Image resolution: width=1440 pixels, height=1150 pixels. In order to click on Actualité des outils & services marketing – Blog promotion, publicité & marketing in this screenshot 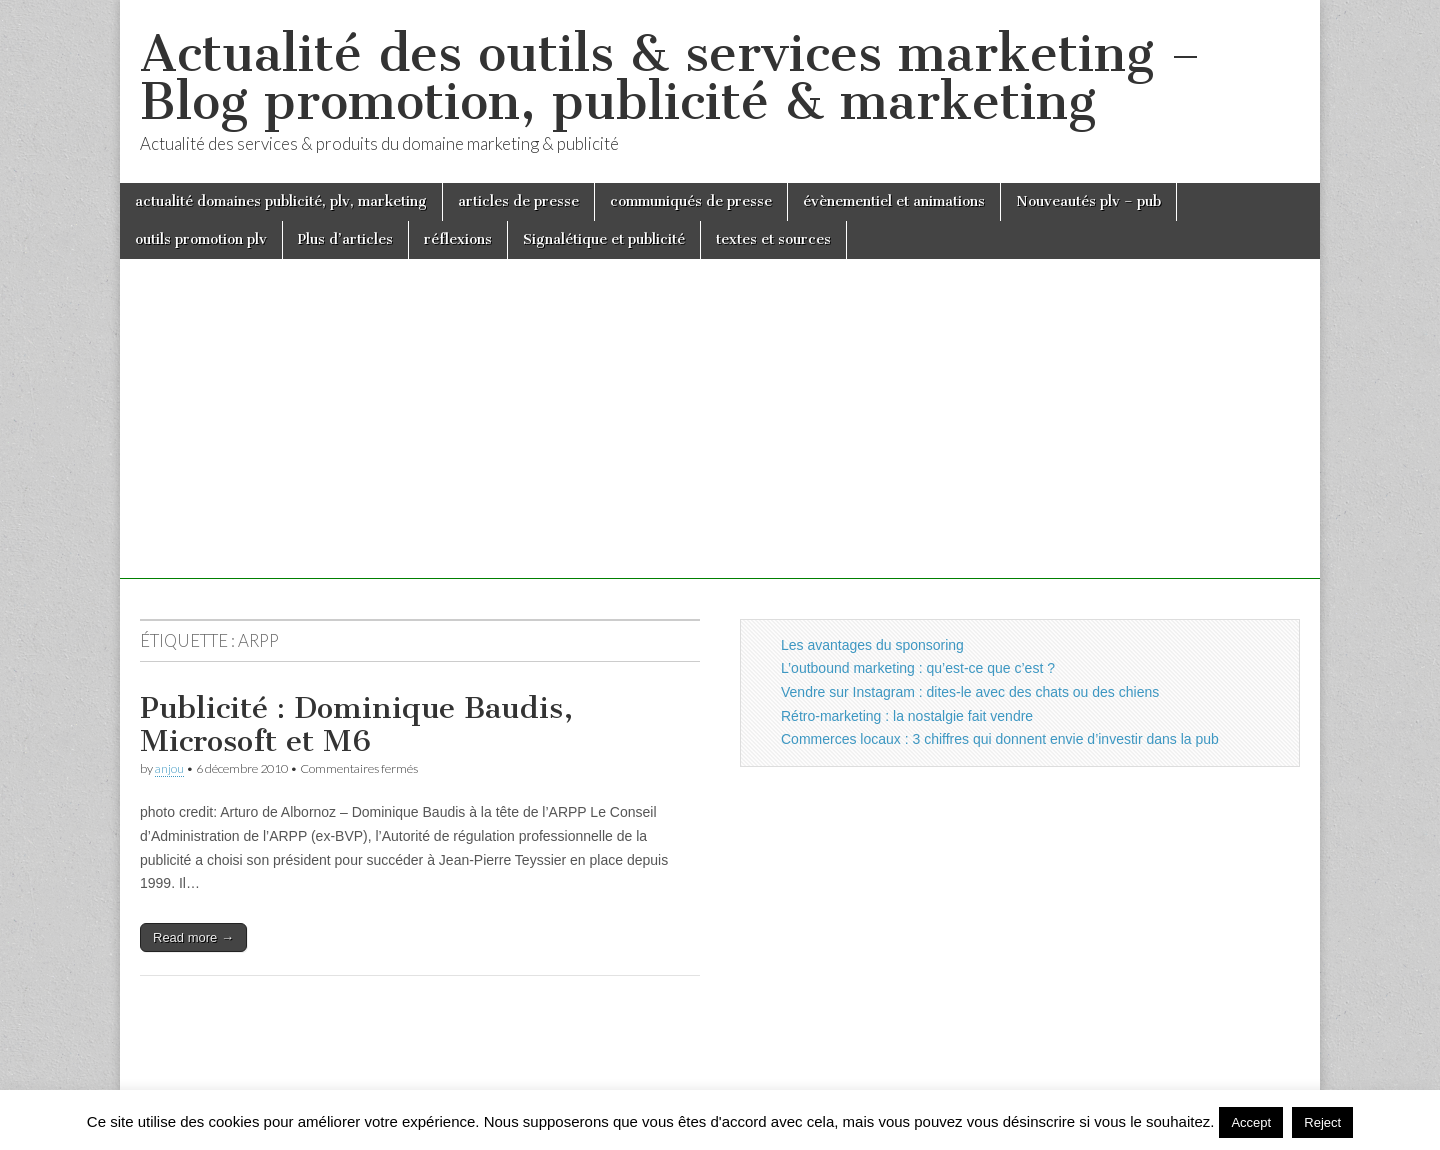, I will do `click(670, 77)`.